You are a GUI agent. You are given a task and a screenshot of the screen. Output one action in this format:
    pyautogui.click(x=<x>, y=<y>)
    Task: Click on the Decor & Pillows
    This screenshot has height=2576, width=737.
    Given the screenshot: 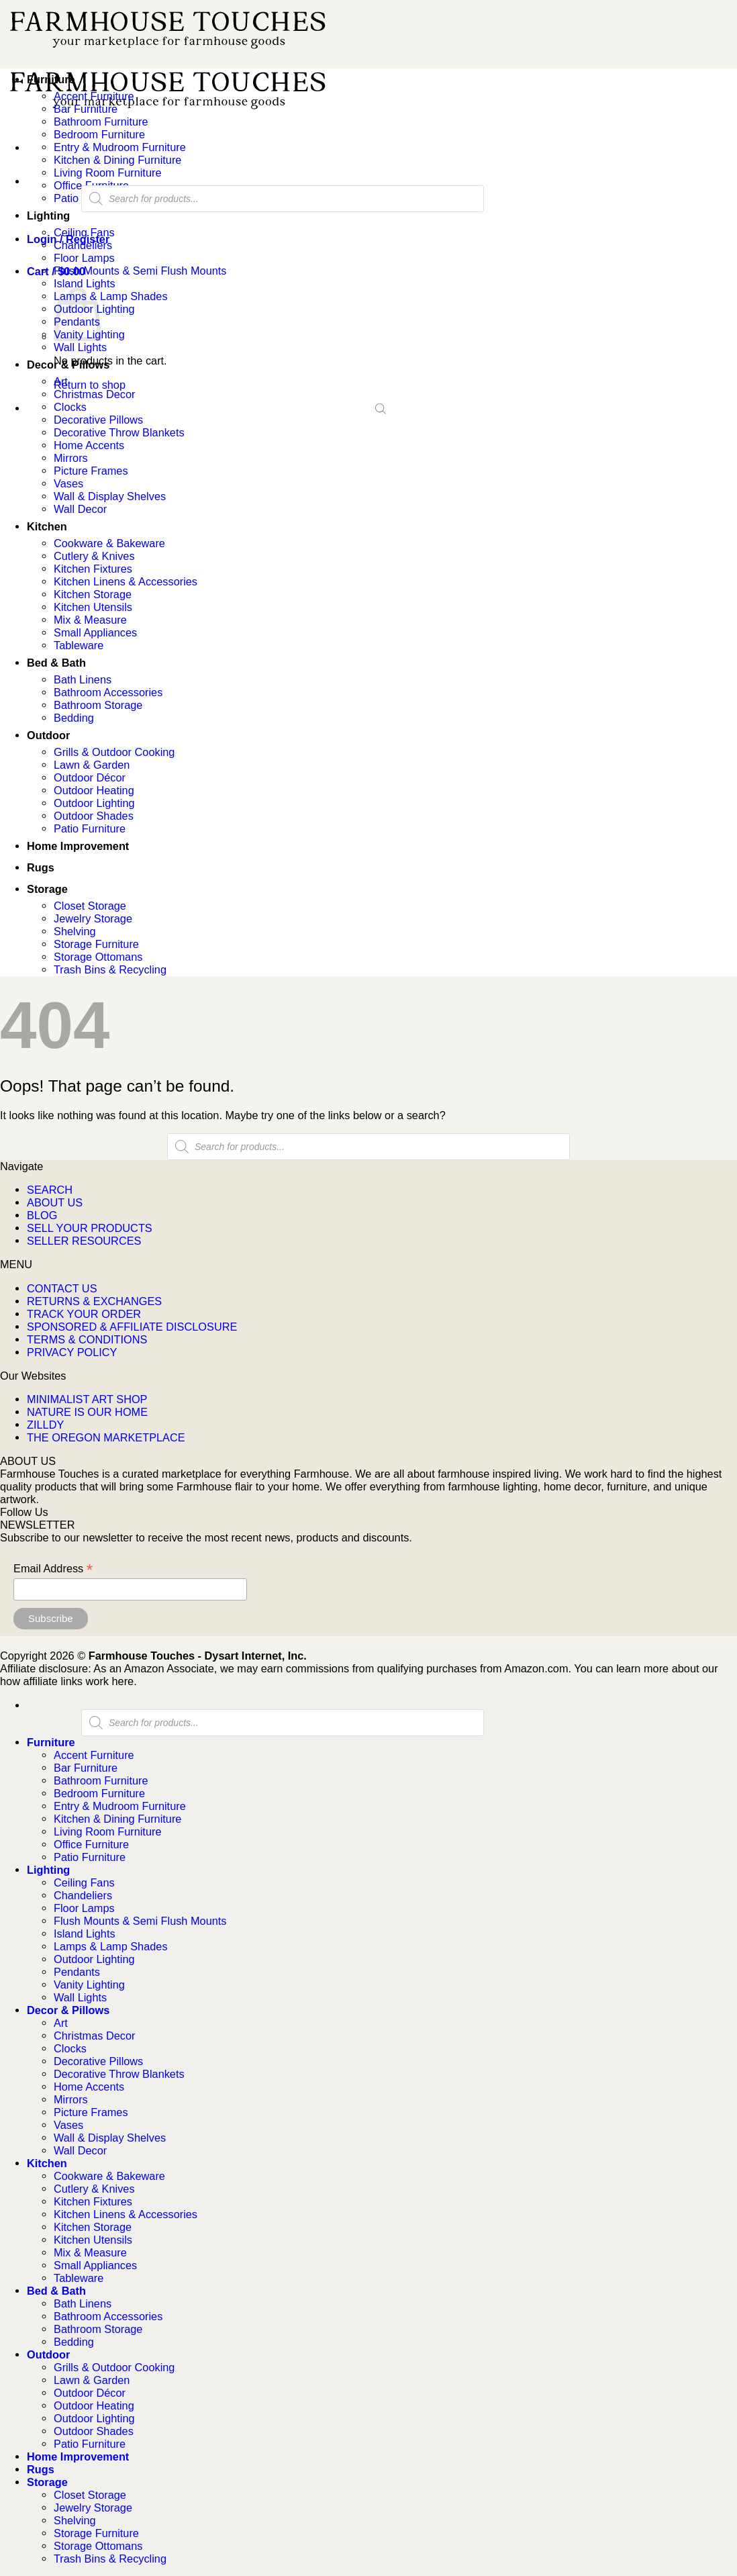 What is the action you would take?
    pyautogui.click(x=68, y=365)
    